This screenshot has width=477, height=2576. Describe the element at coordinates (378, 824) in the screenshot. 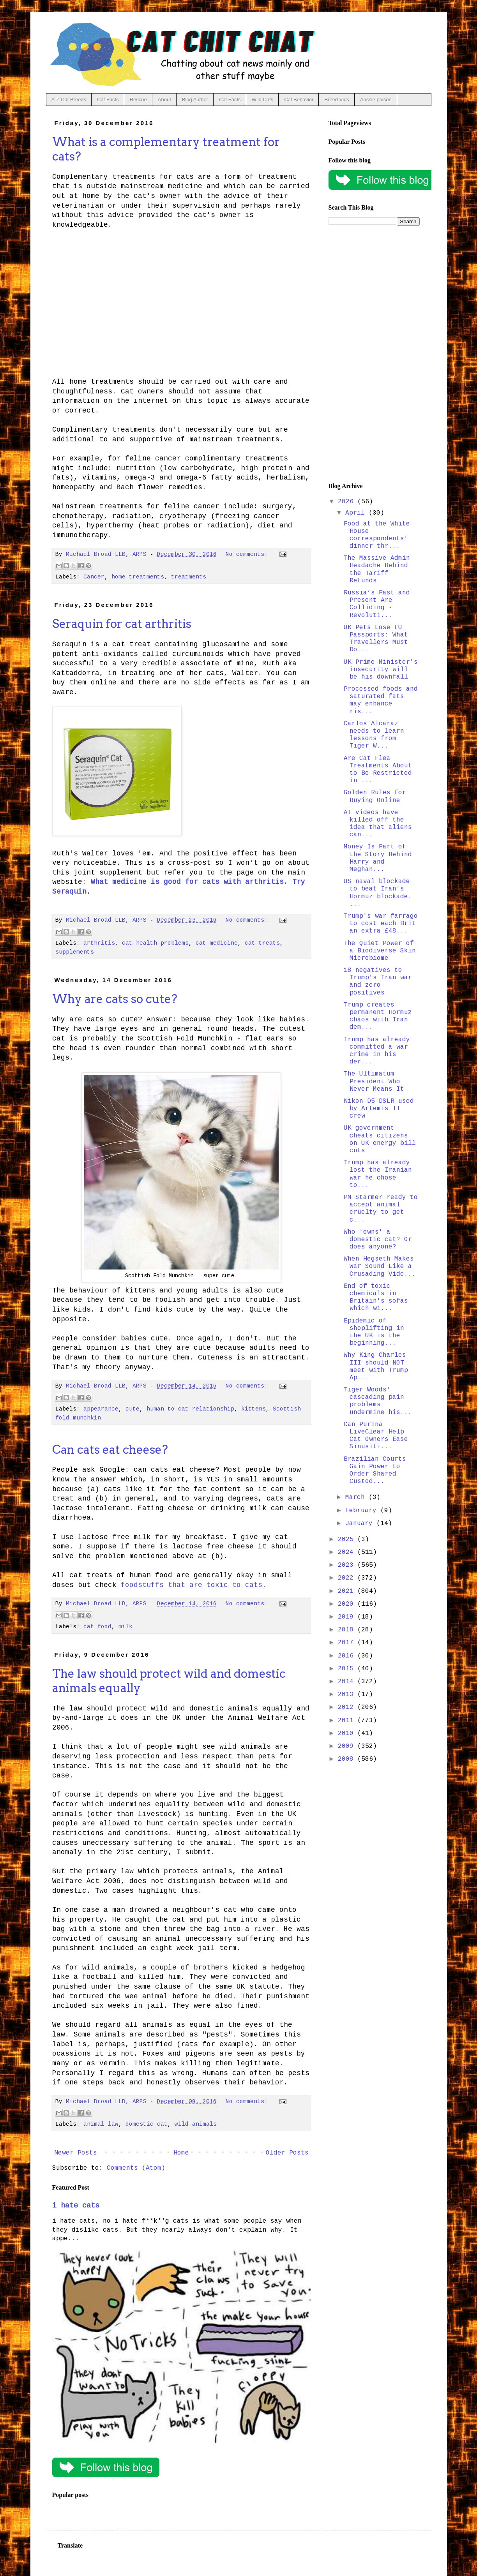

I see `AI videos have killed off the idea that aliens can...` at that location.